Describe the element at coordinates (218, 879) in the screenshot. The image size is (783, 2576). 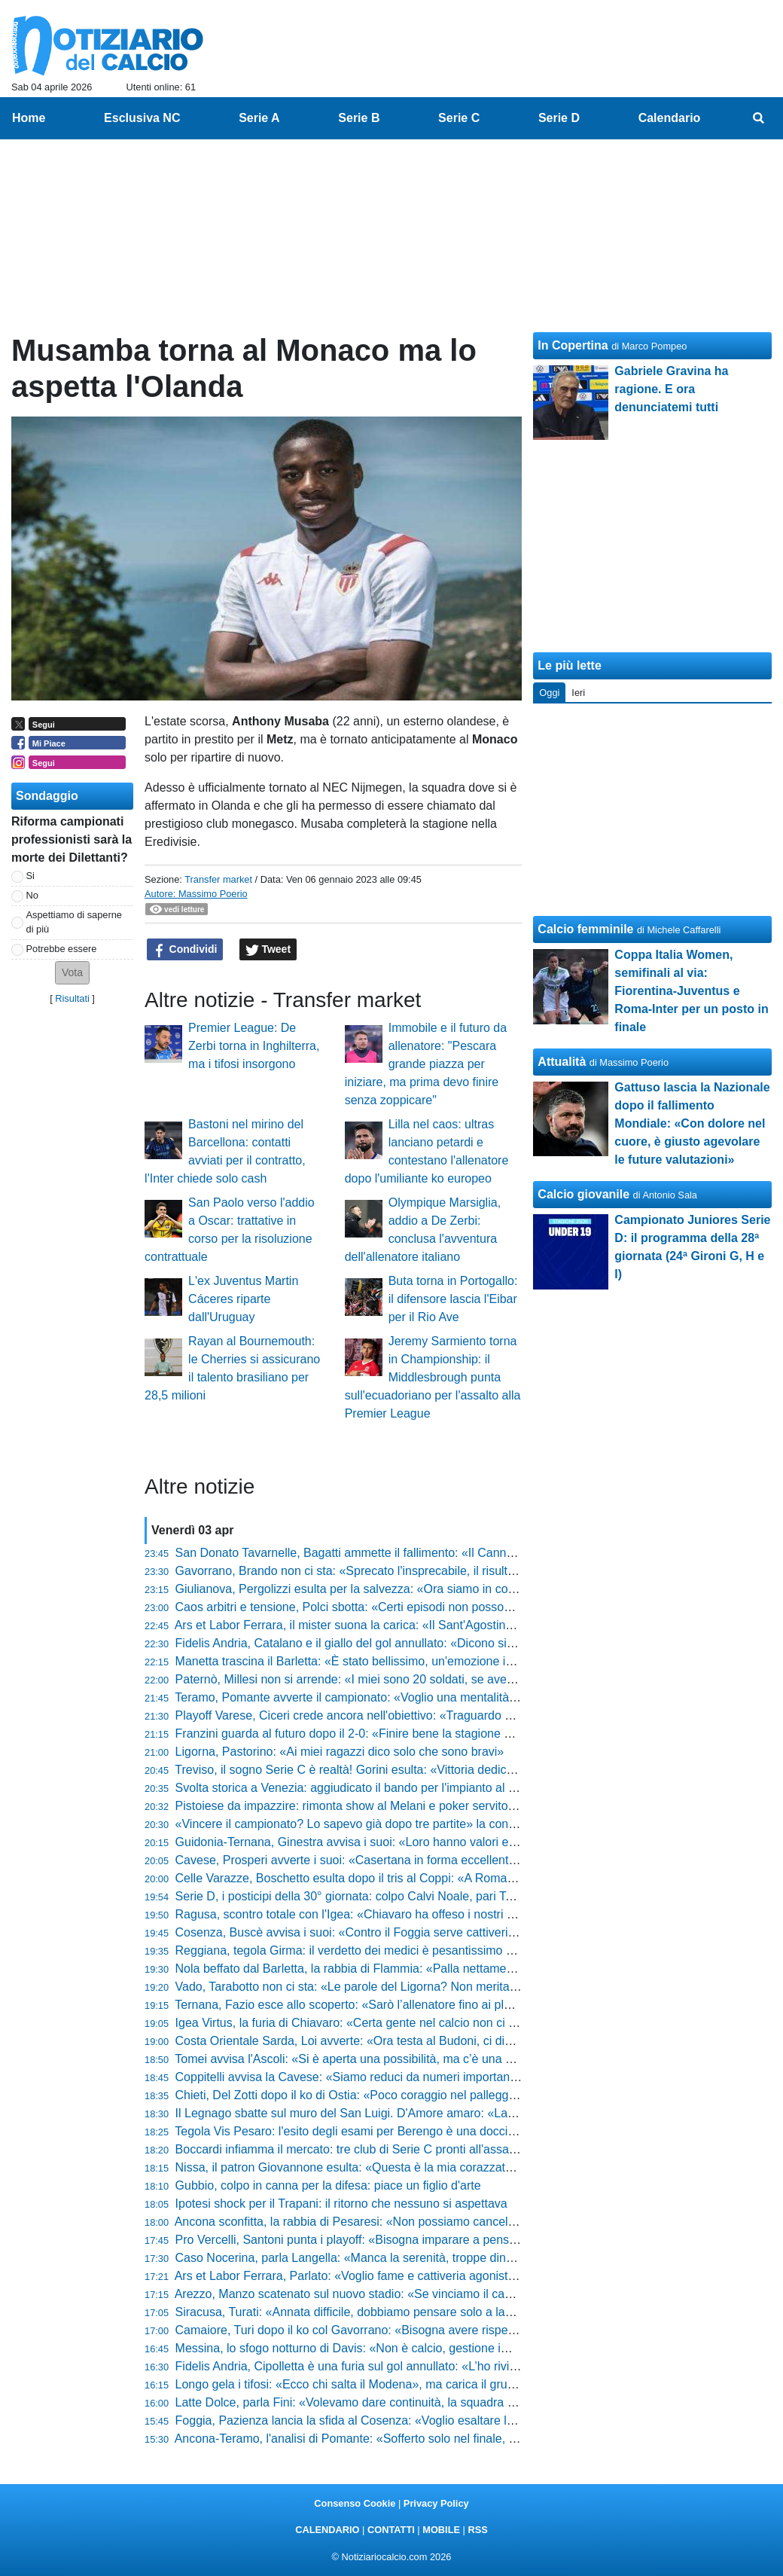
I see `Transfer market` at that location.